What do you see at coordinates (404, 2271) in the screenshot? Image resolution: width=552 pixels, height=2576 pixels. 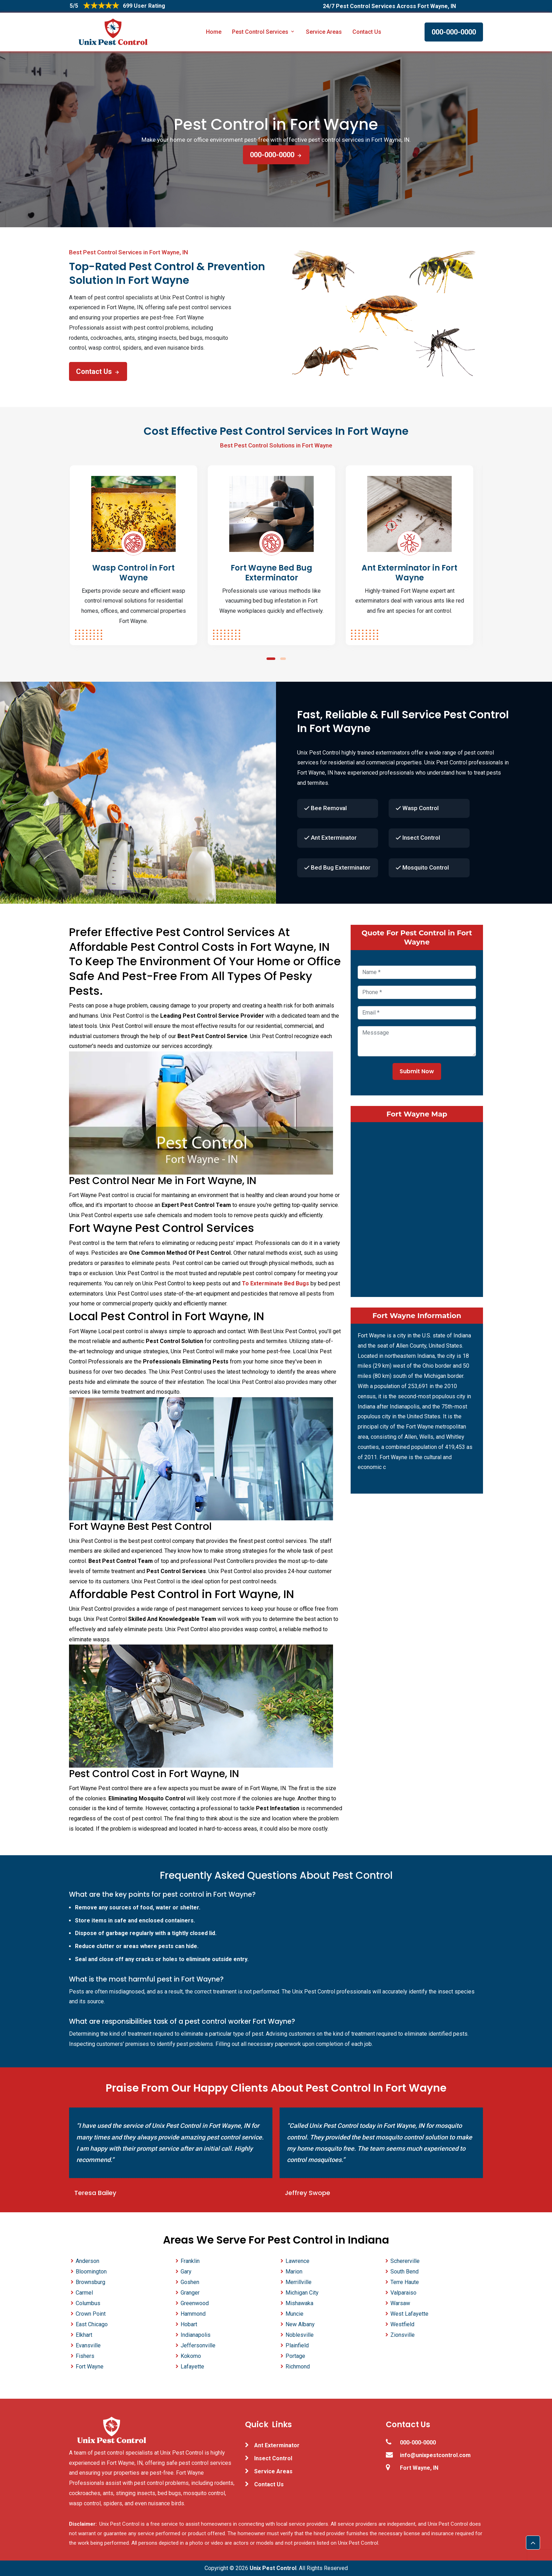 I see `South Bend` at bounding box center [404, 2271].